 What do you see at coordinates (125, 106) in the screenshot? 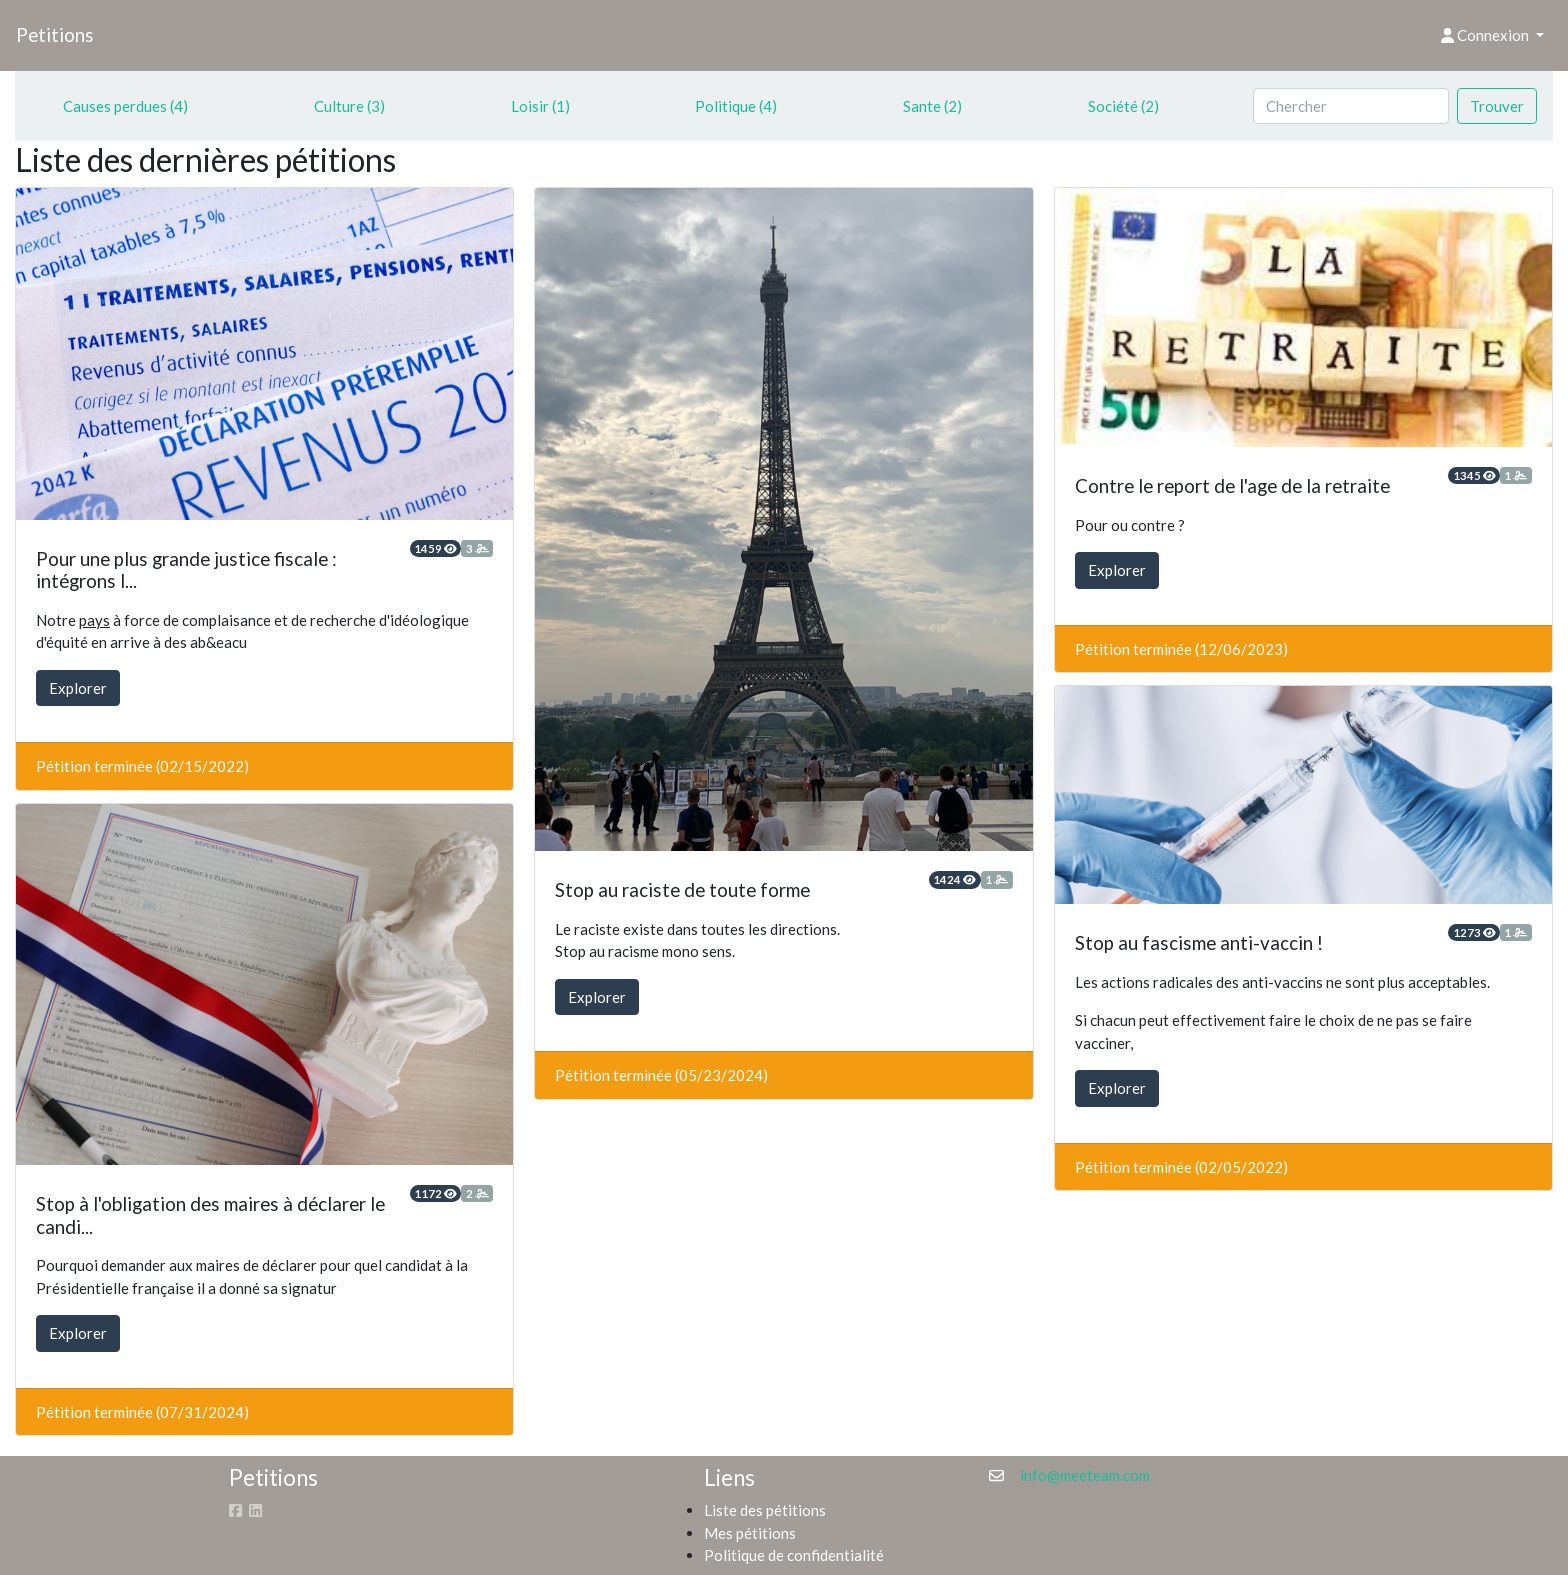
I see `Causes perdues (4)` at bounding box center [125, 106].